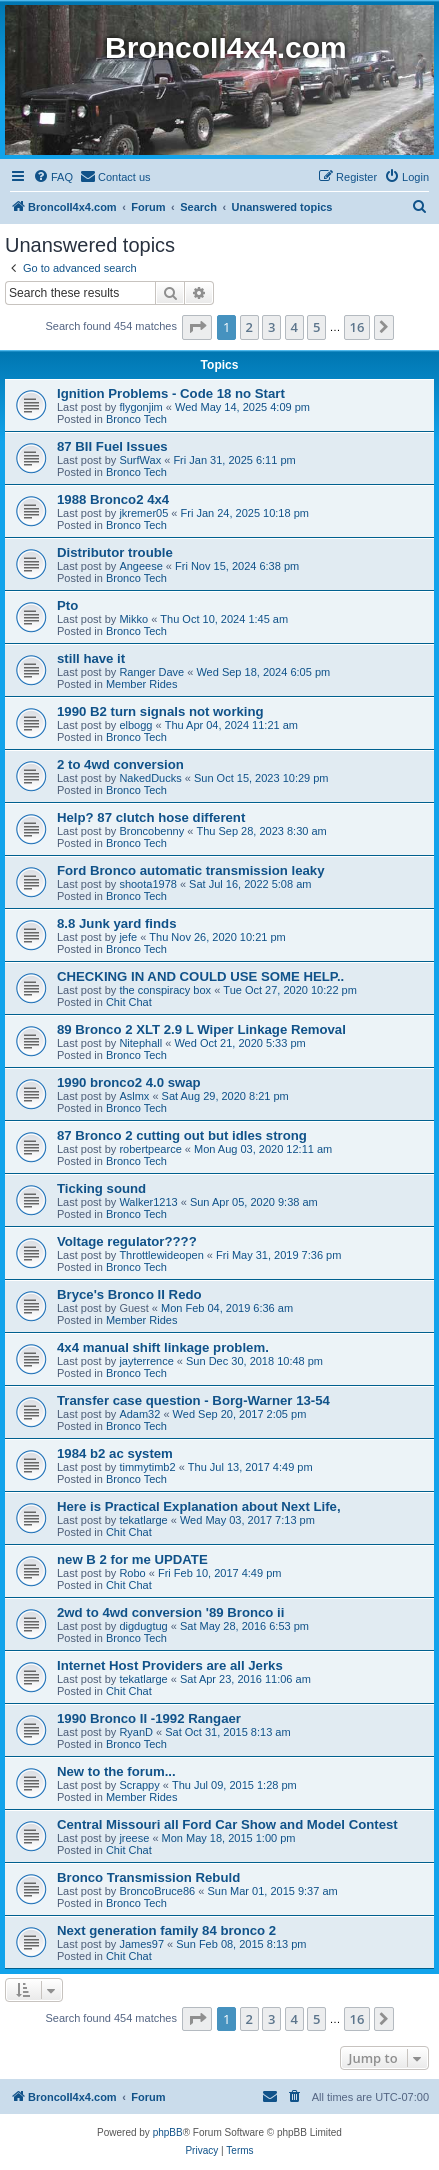  Describe the element at coordinates (135, 725) in the screenshot. I see `elbogg` at that location.